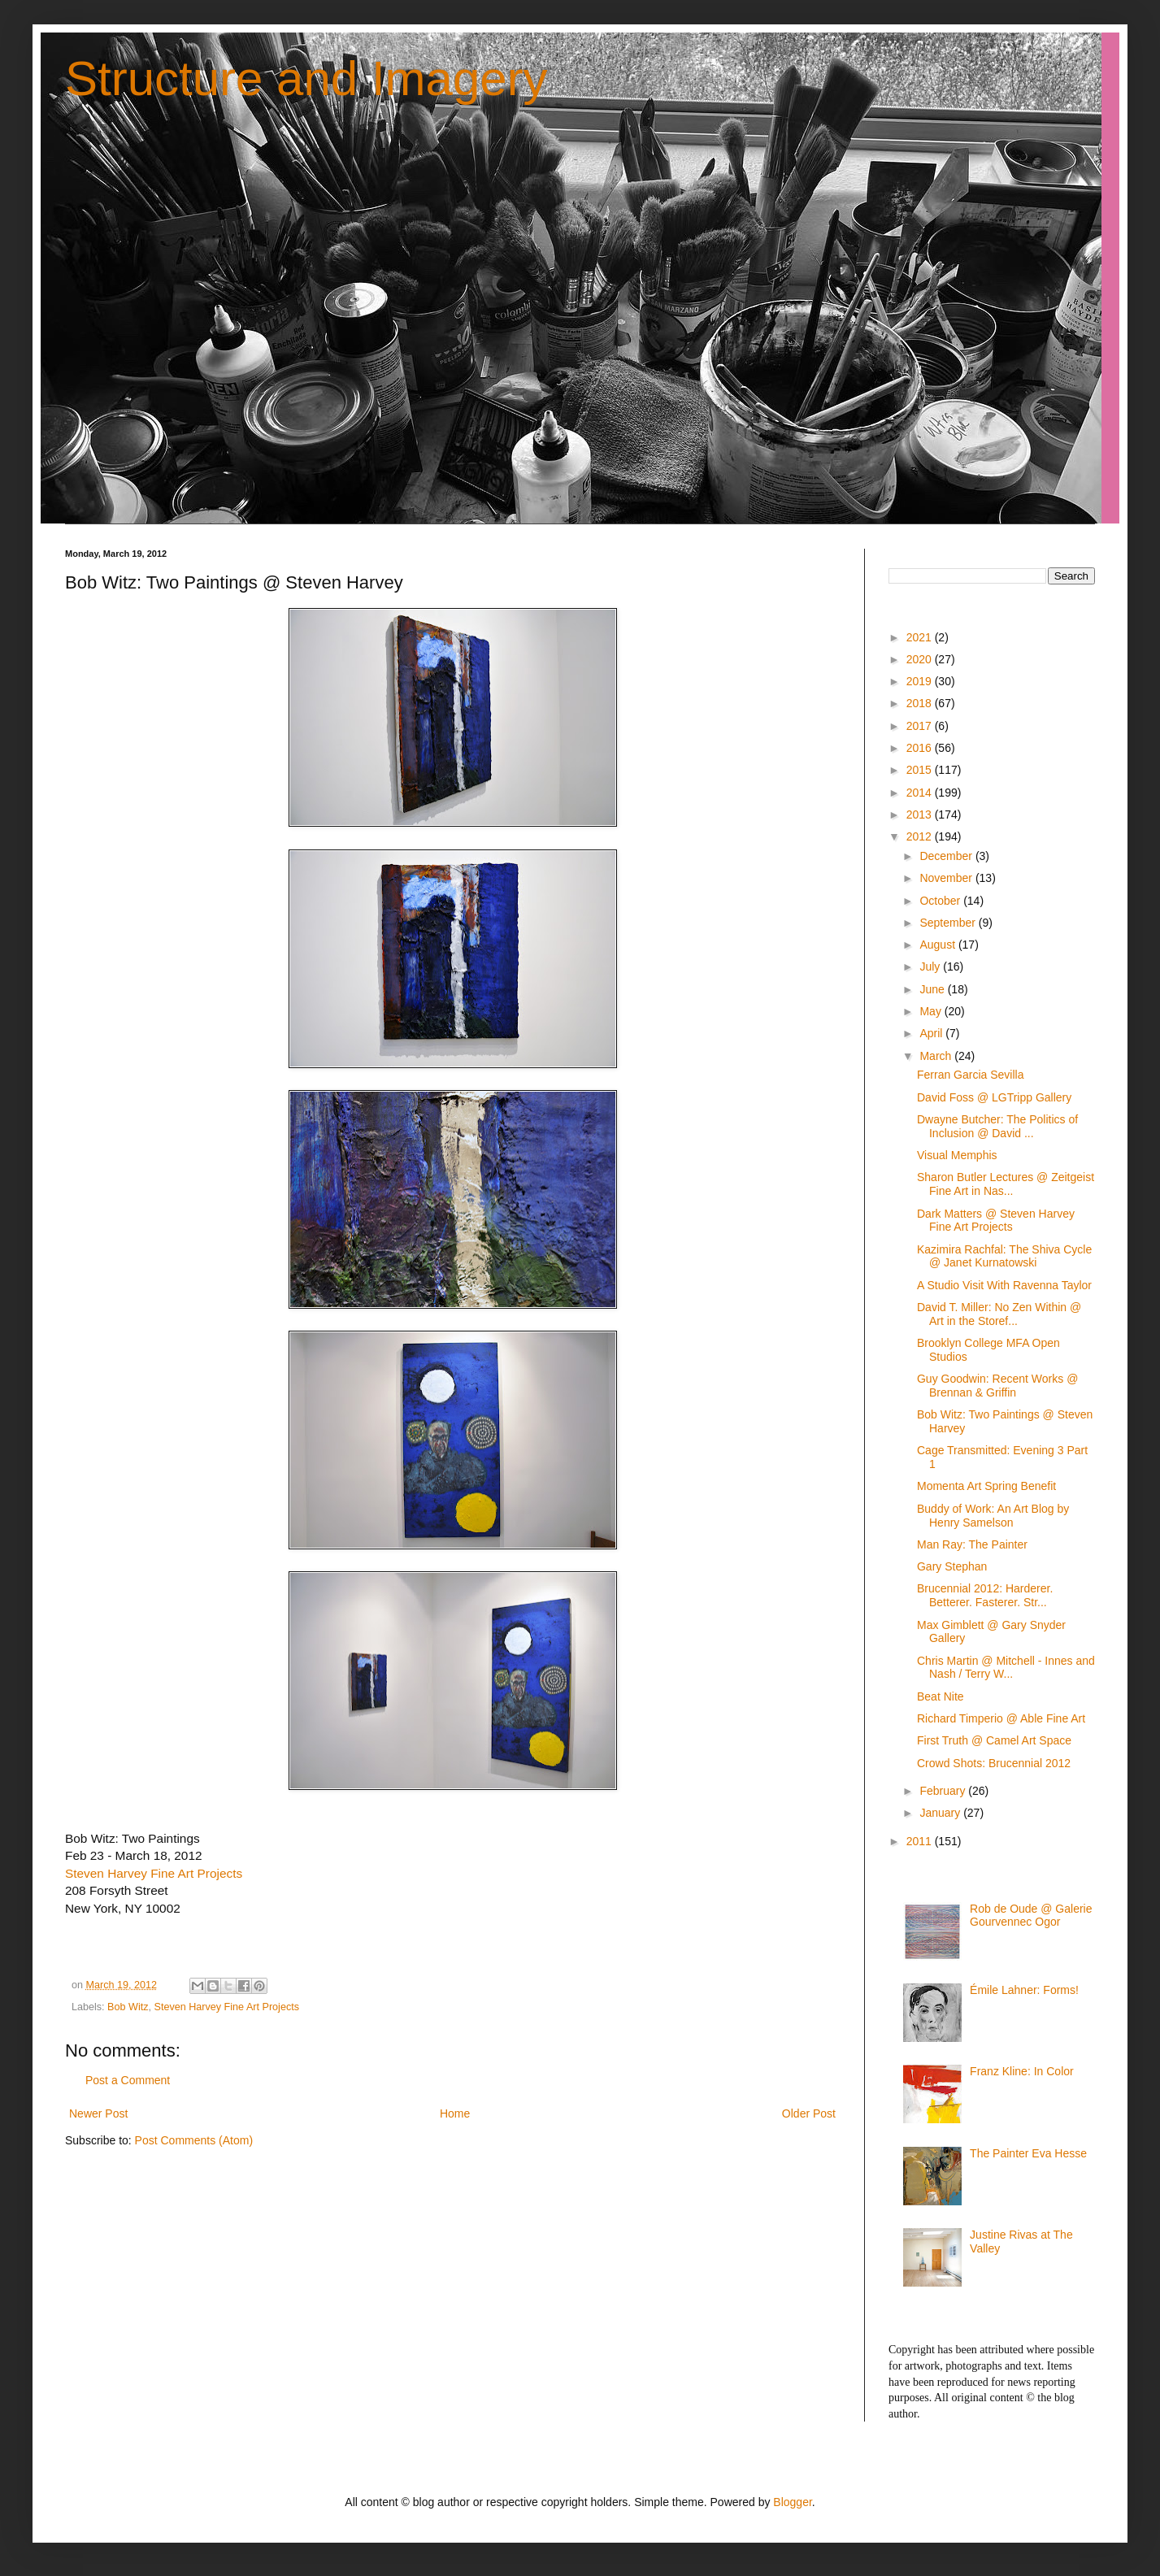 The image size is (1160, 2576). Describe the element at coordinates (306, 78) in the screenshot. I see `Structure and Imagery` at that location.